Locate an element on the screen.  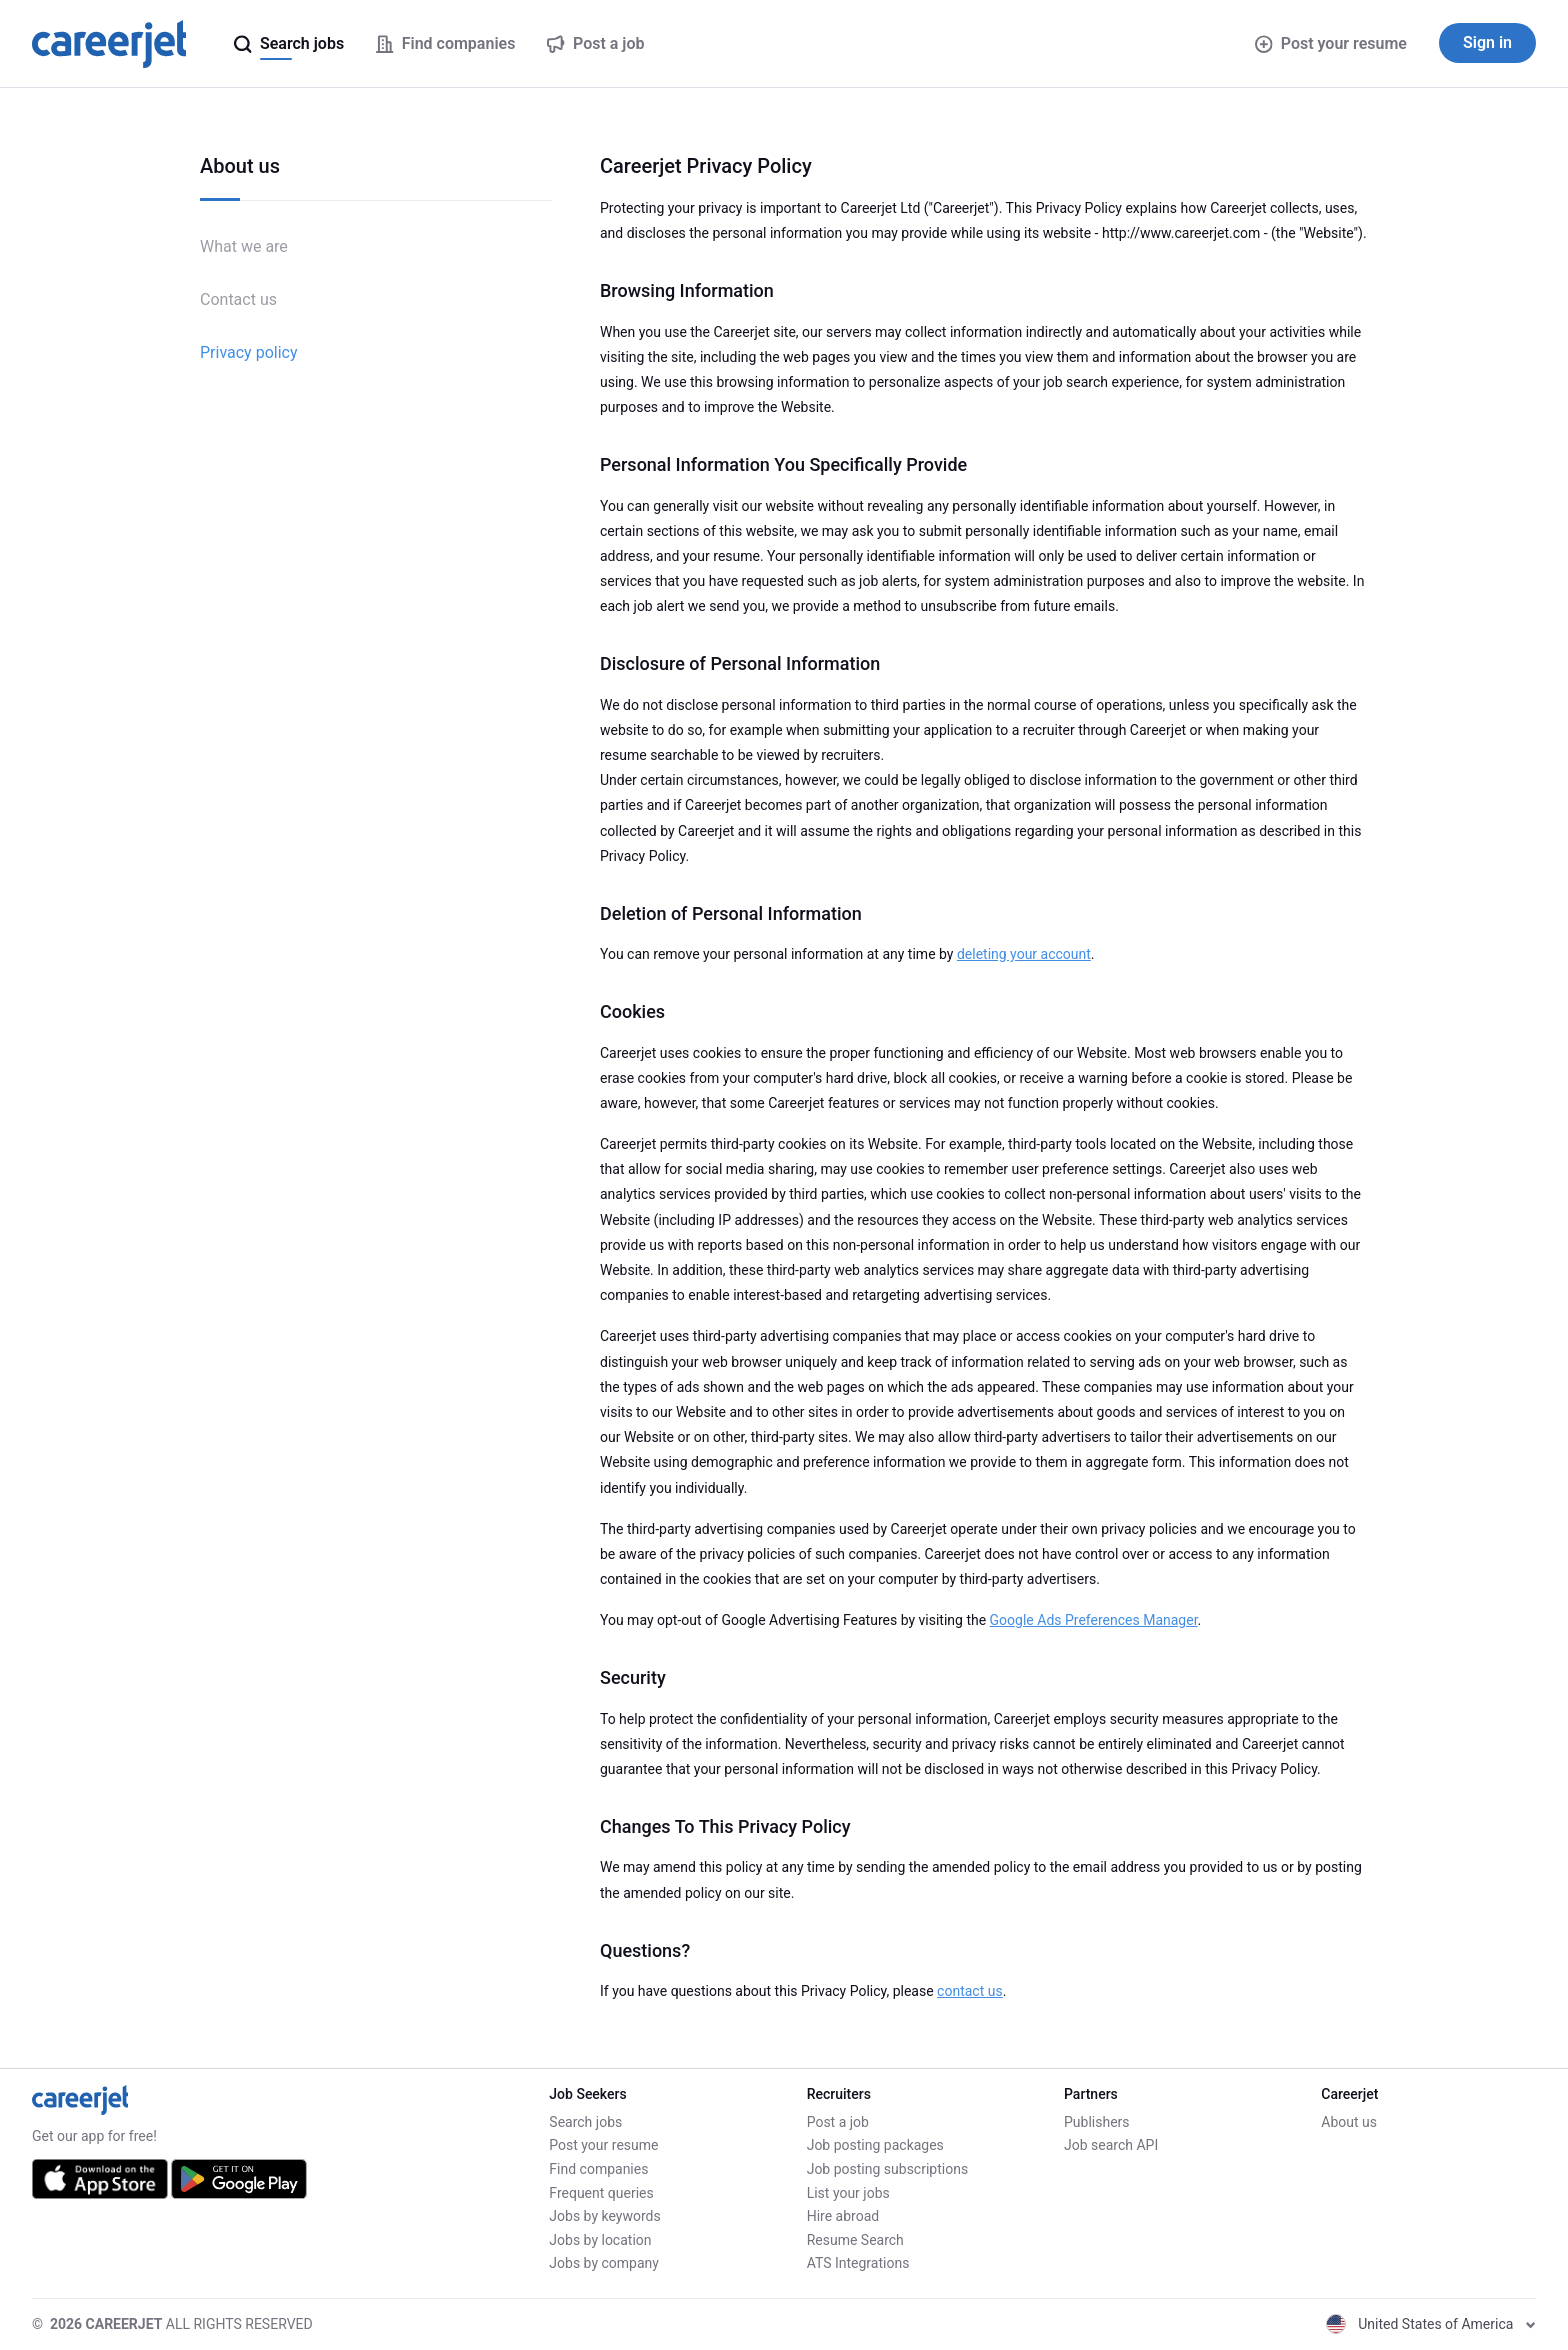
Job search API is located at coordinates (1111, 2145).